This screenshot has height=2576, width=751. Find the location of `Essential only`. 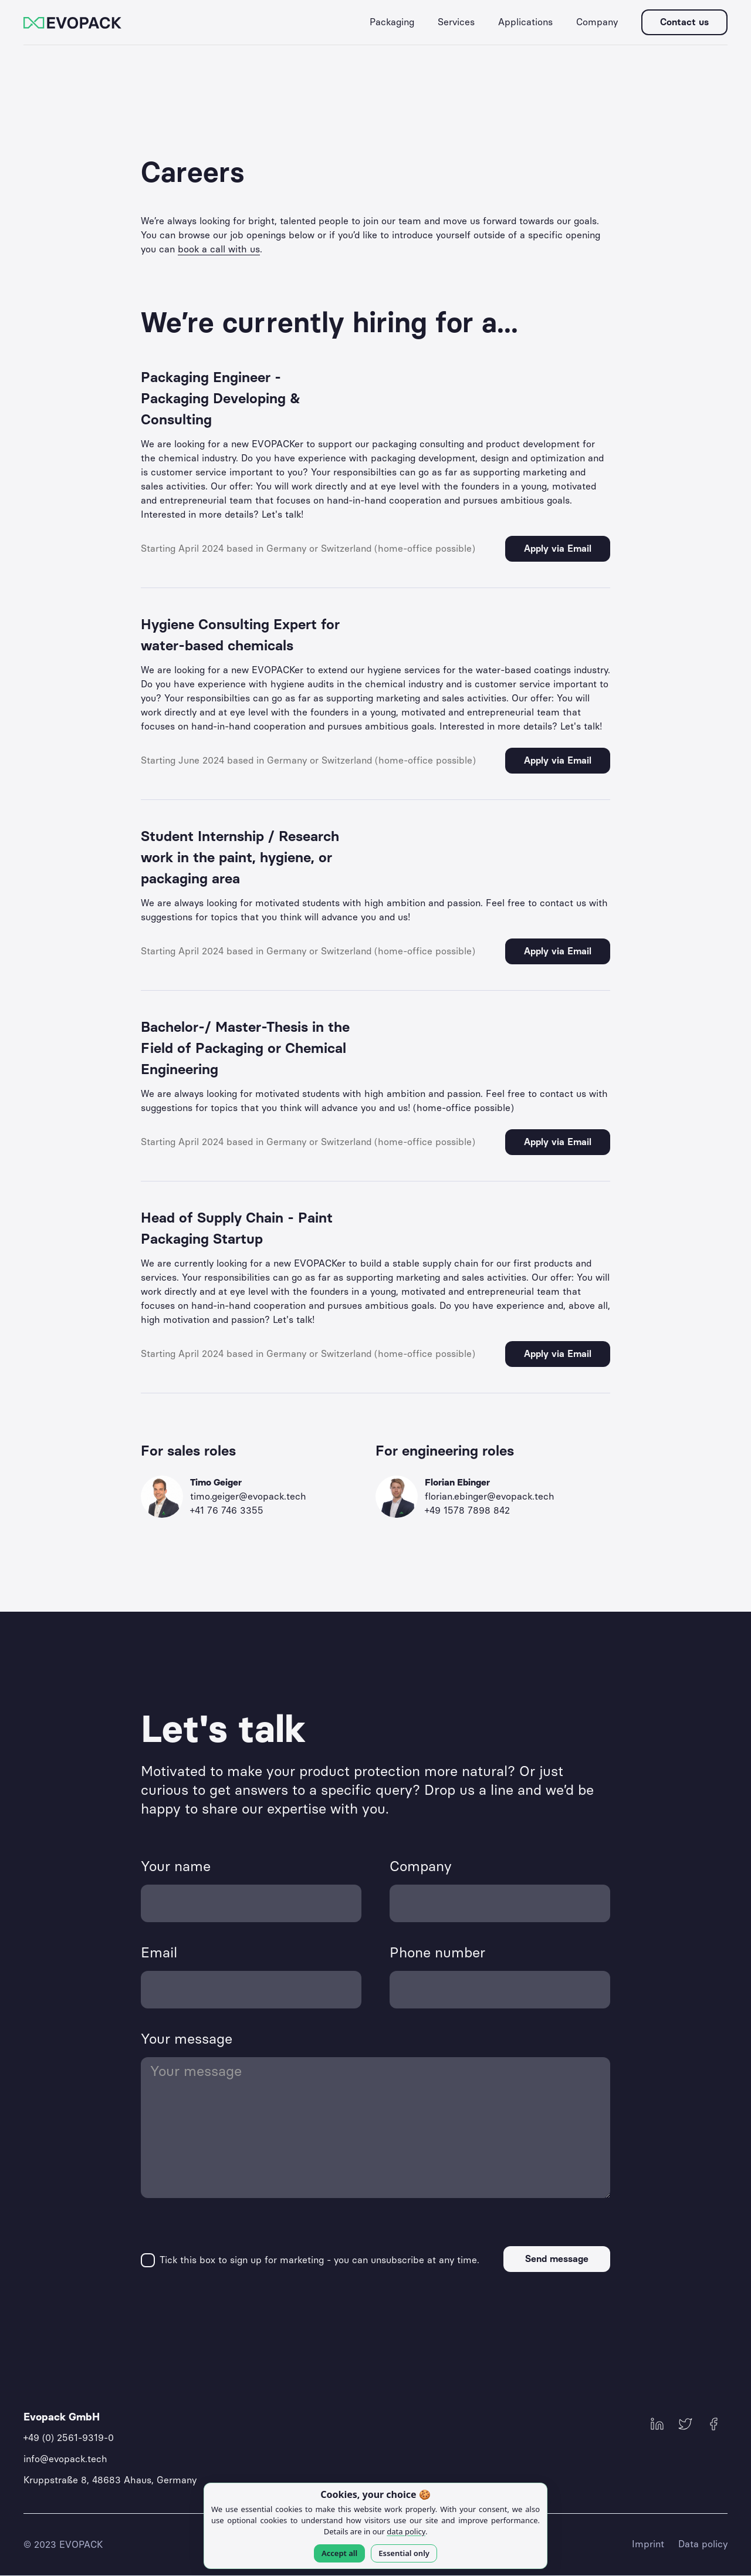

Essential only is located at coordinates (403, 2553).